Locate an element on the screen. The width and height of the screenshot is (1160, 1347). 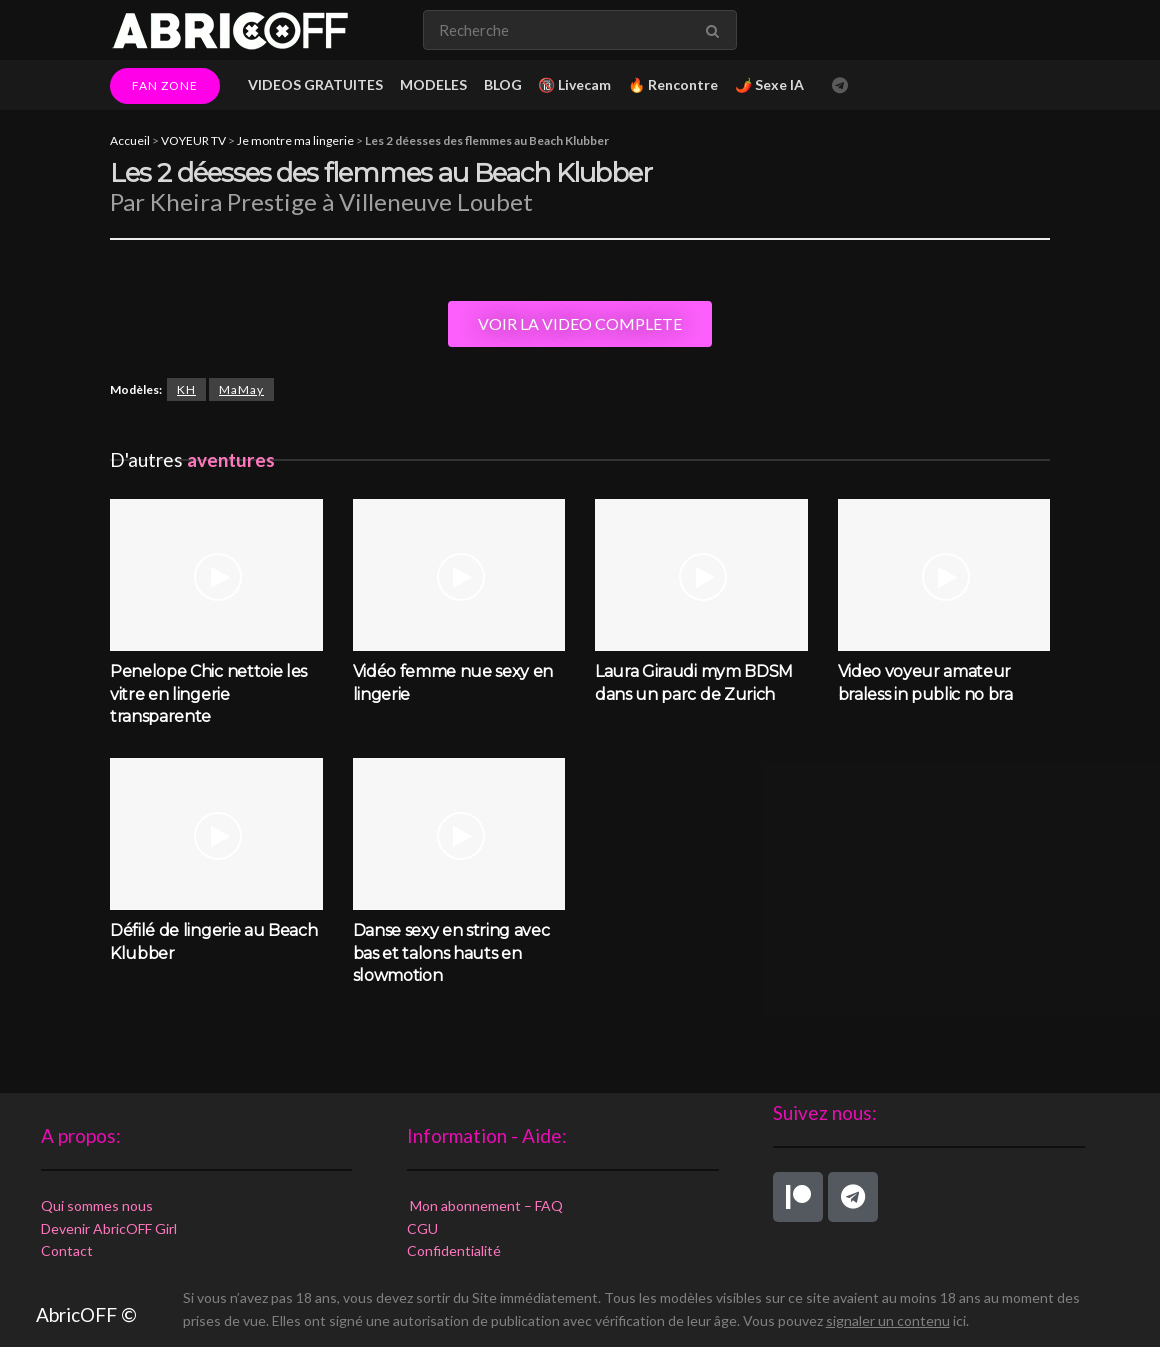
Mon abonnement – FAQ is located at coordinates (485, 1205).